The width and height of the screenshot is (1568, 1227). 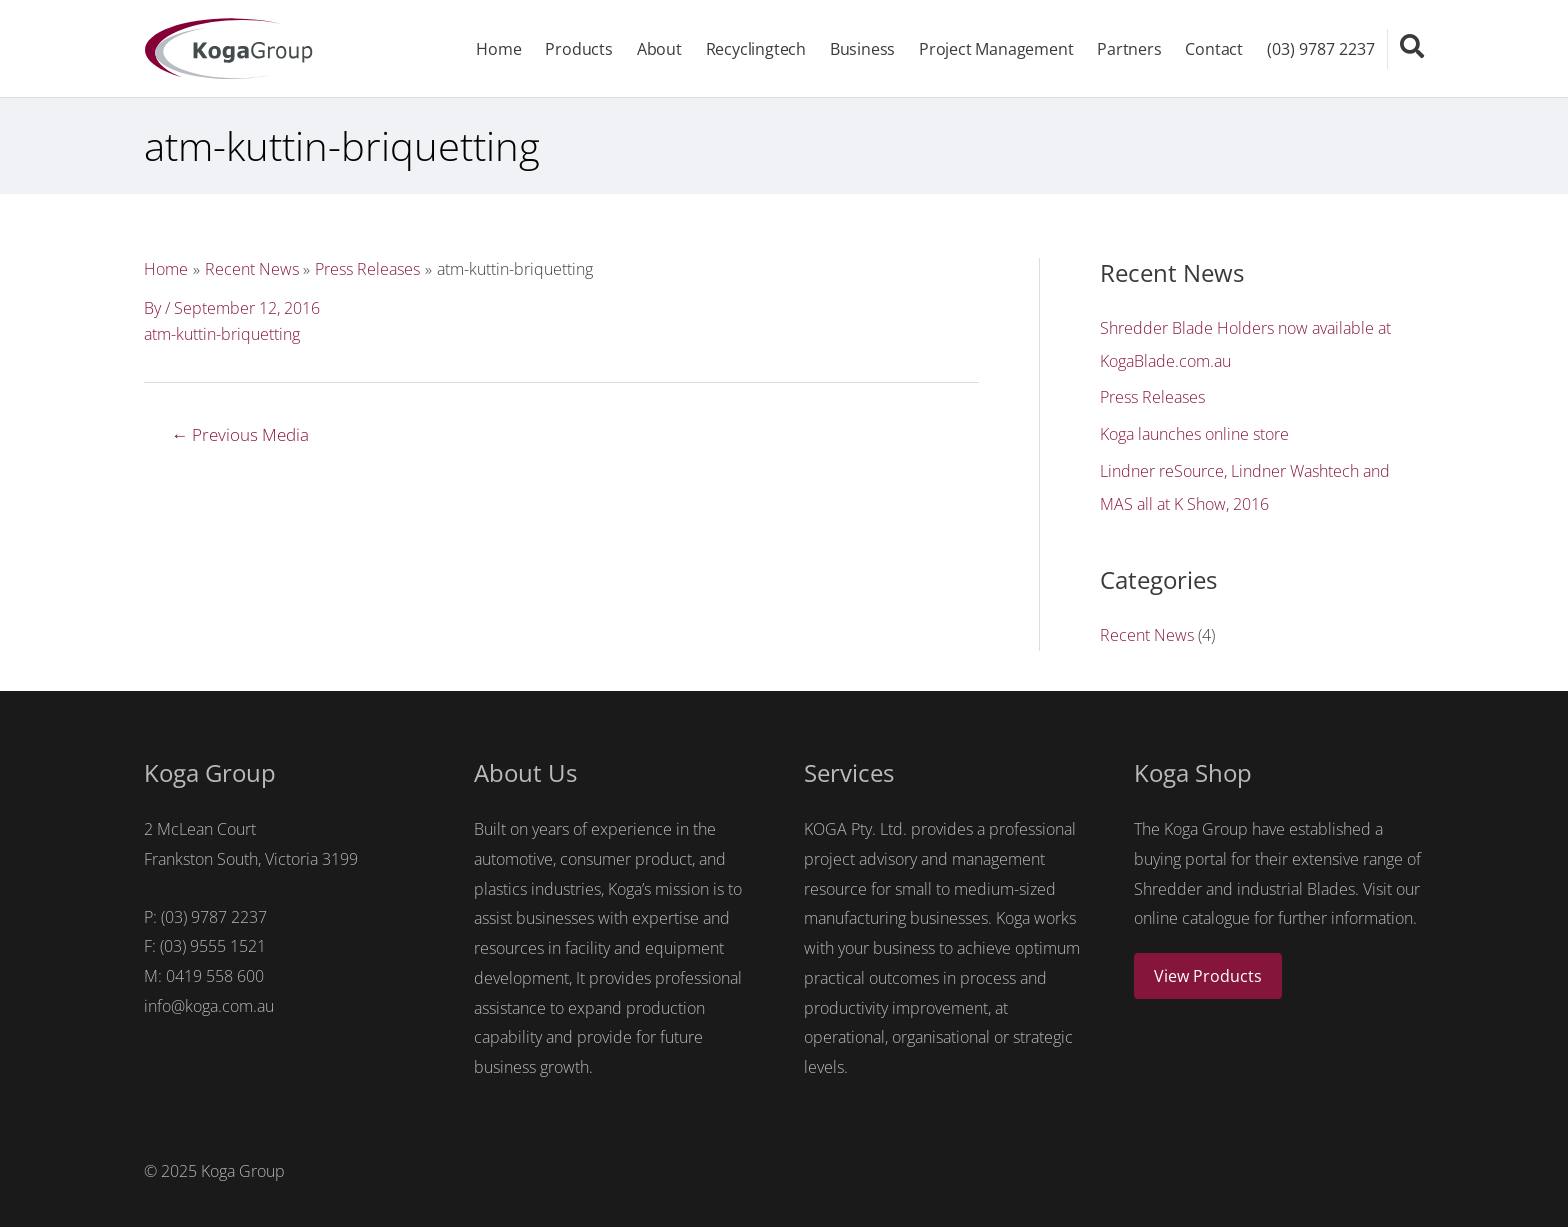 I want to click on Recent News, so click(x=1147, y=632).